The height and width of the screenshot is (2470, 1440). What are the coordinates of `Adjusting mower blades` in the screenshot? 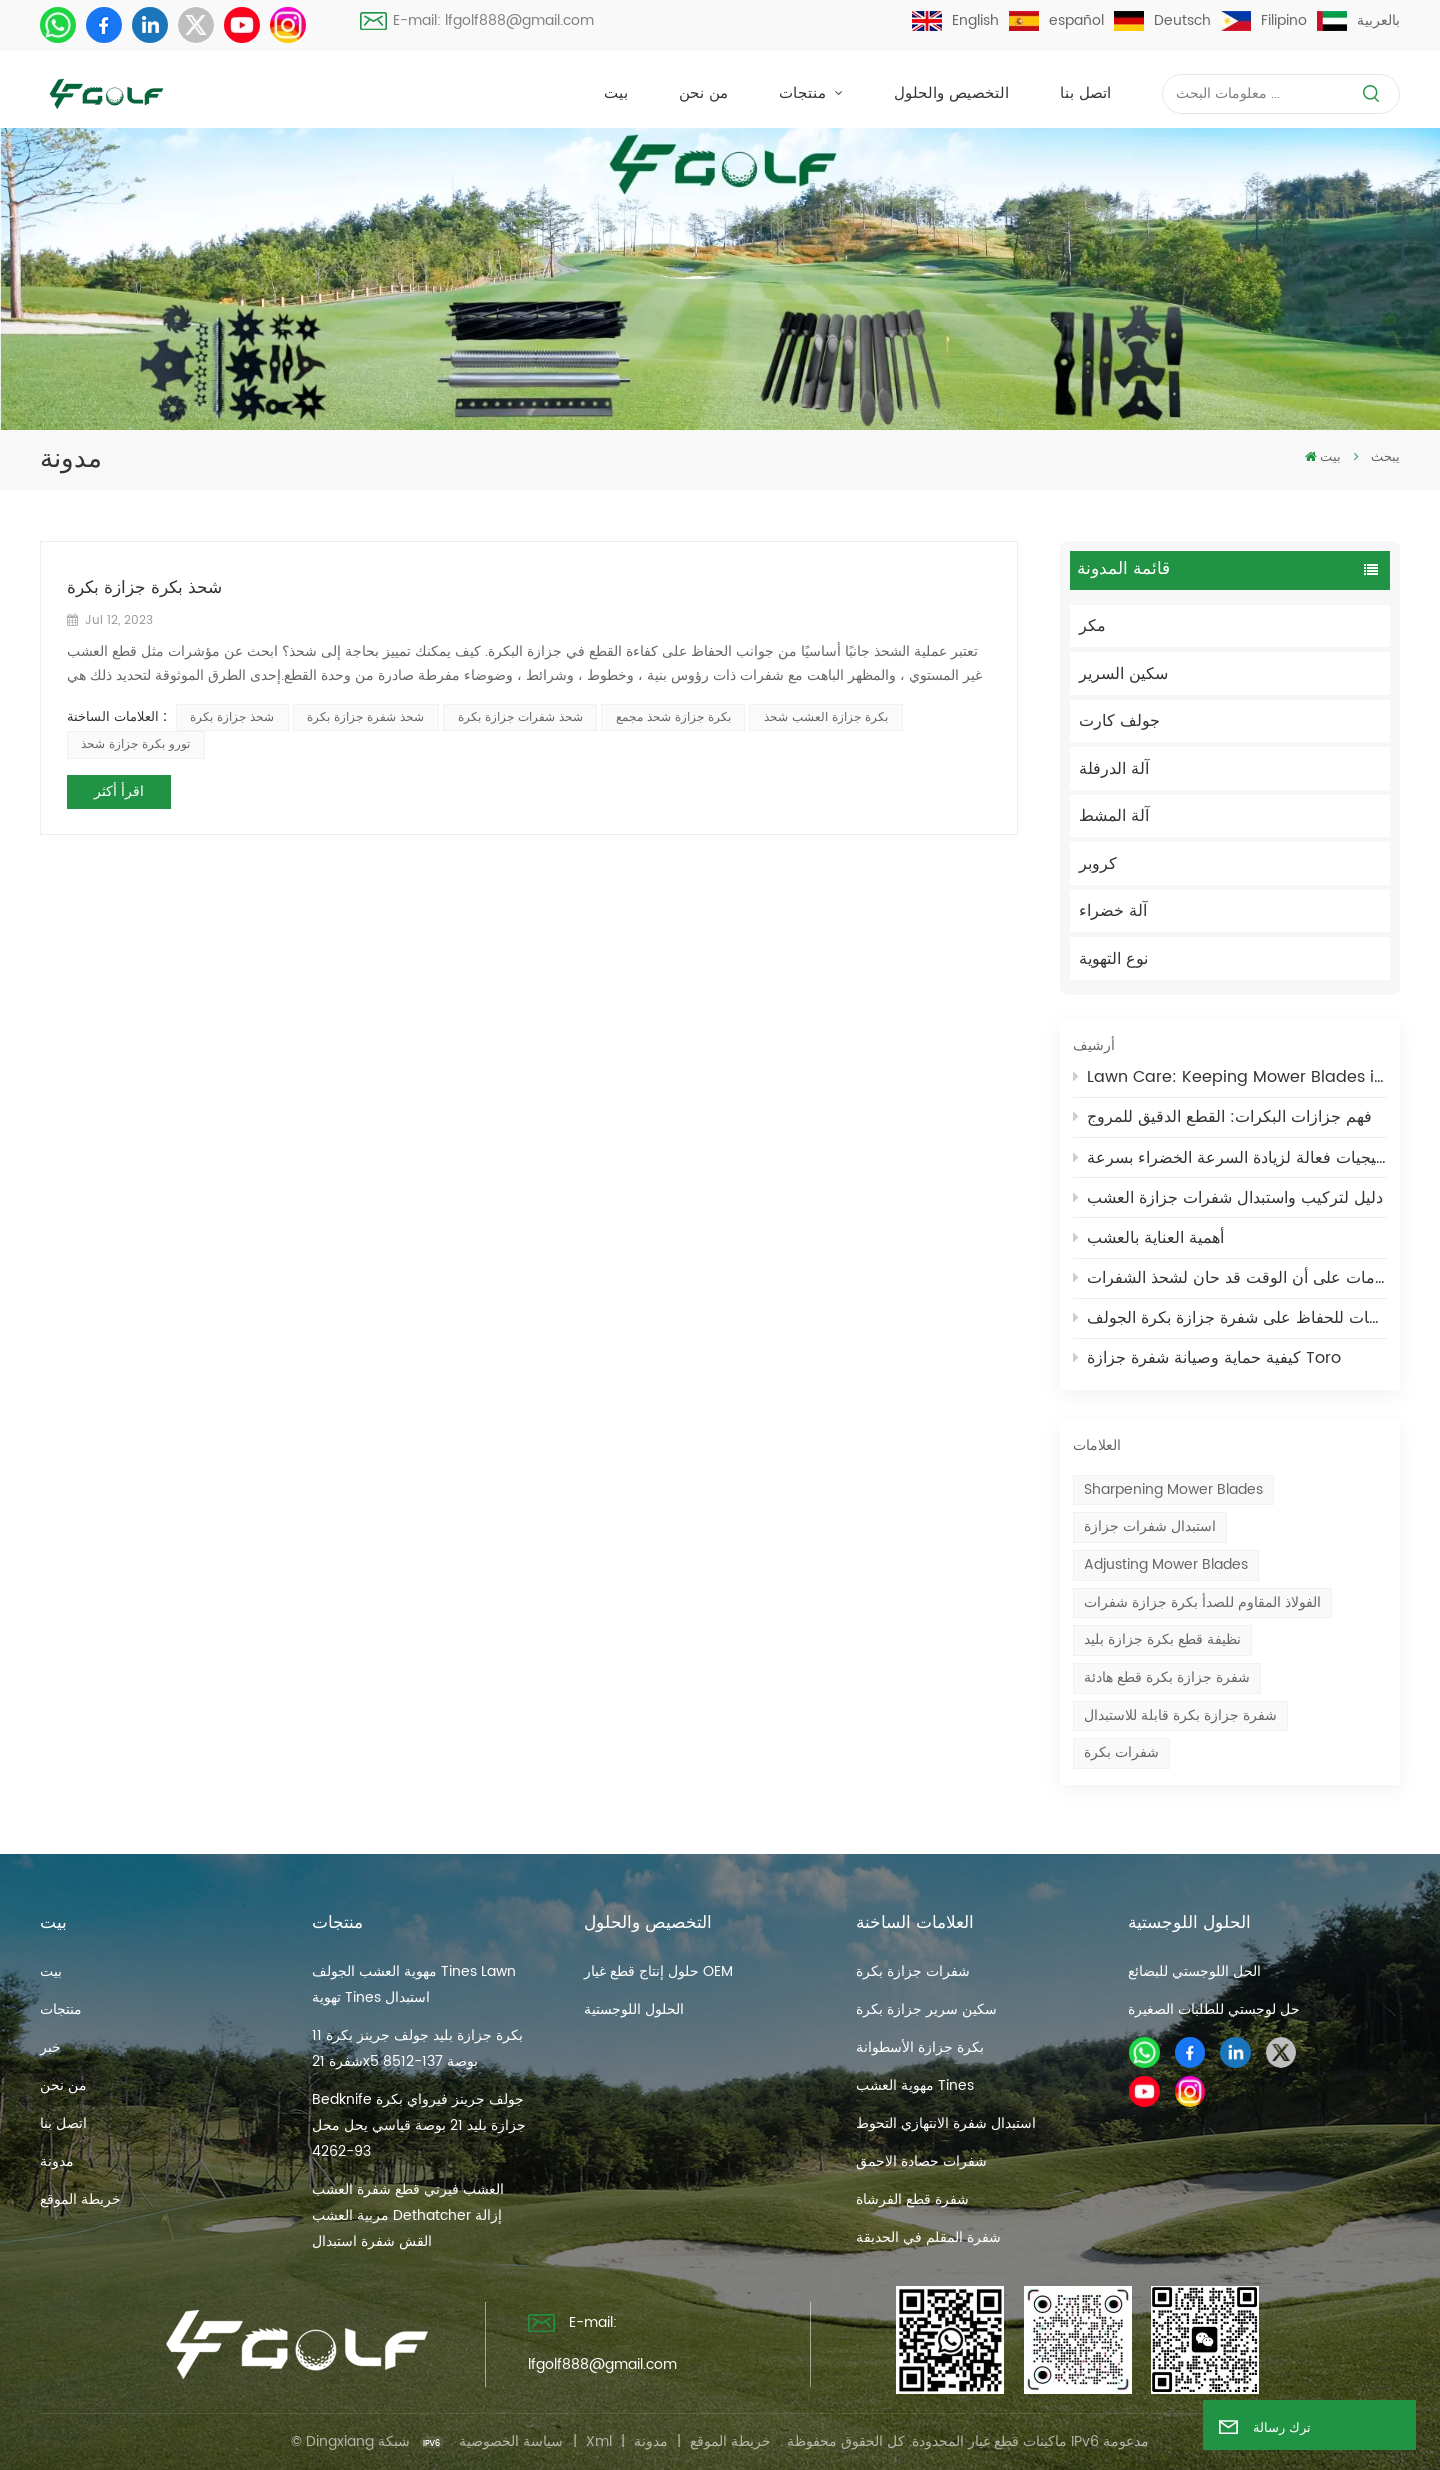 It's located at (1166, 1564).